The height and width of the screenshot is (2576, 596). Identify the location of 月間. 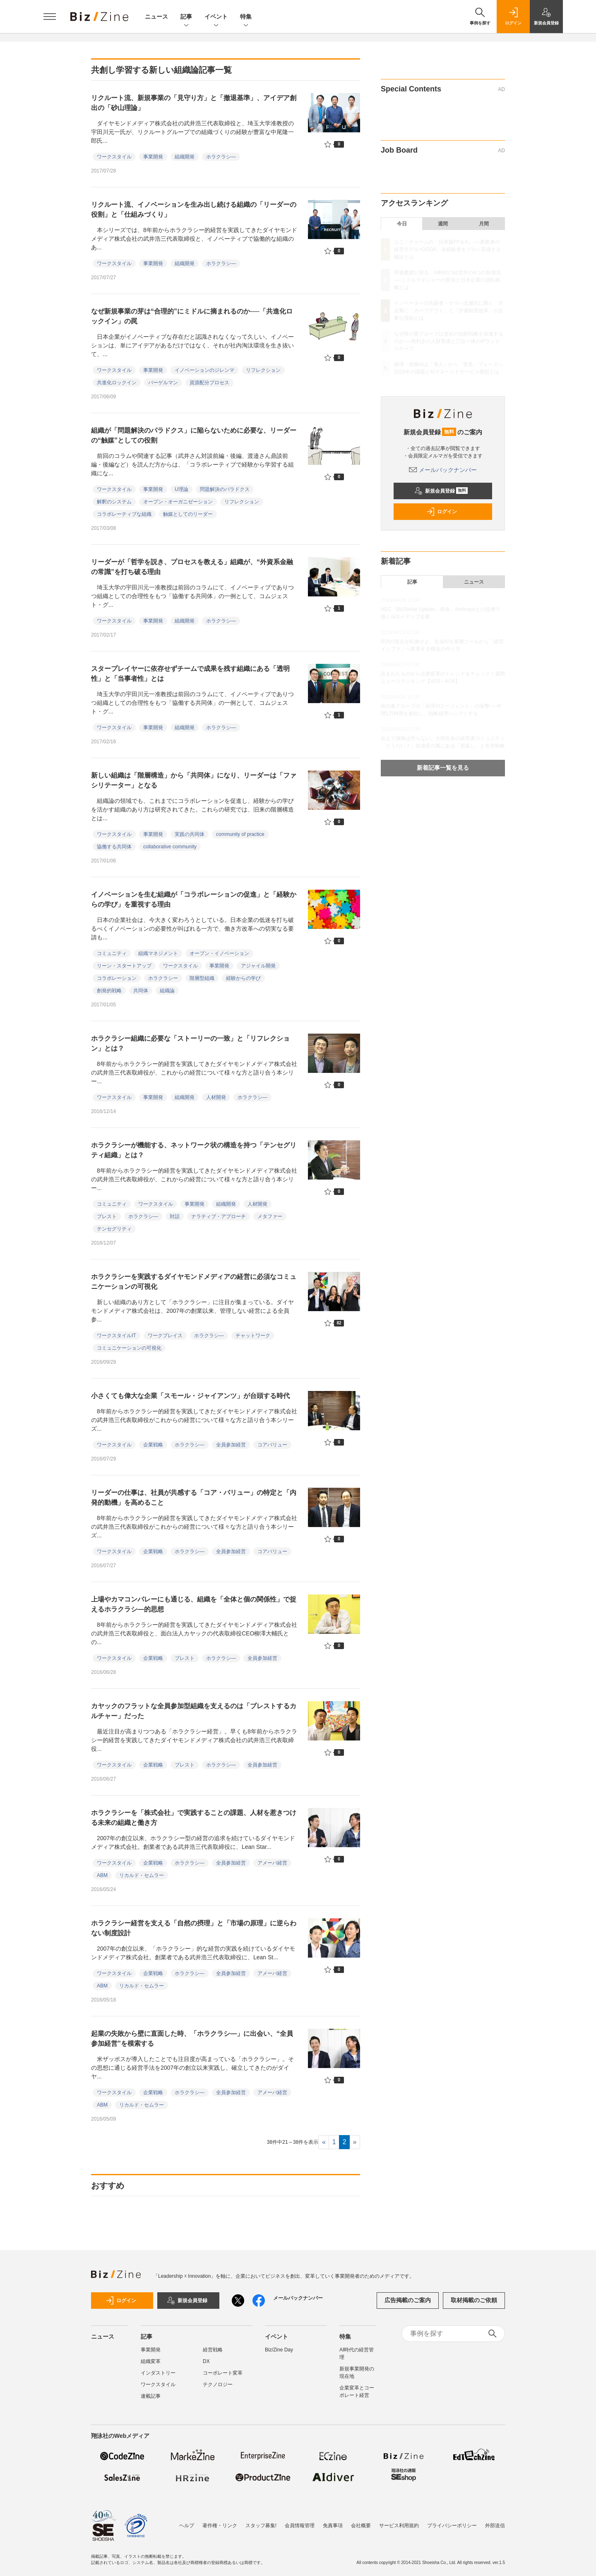
(484, 224).